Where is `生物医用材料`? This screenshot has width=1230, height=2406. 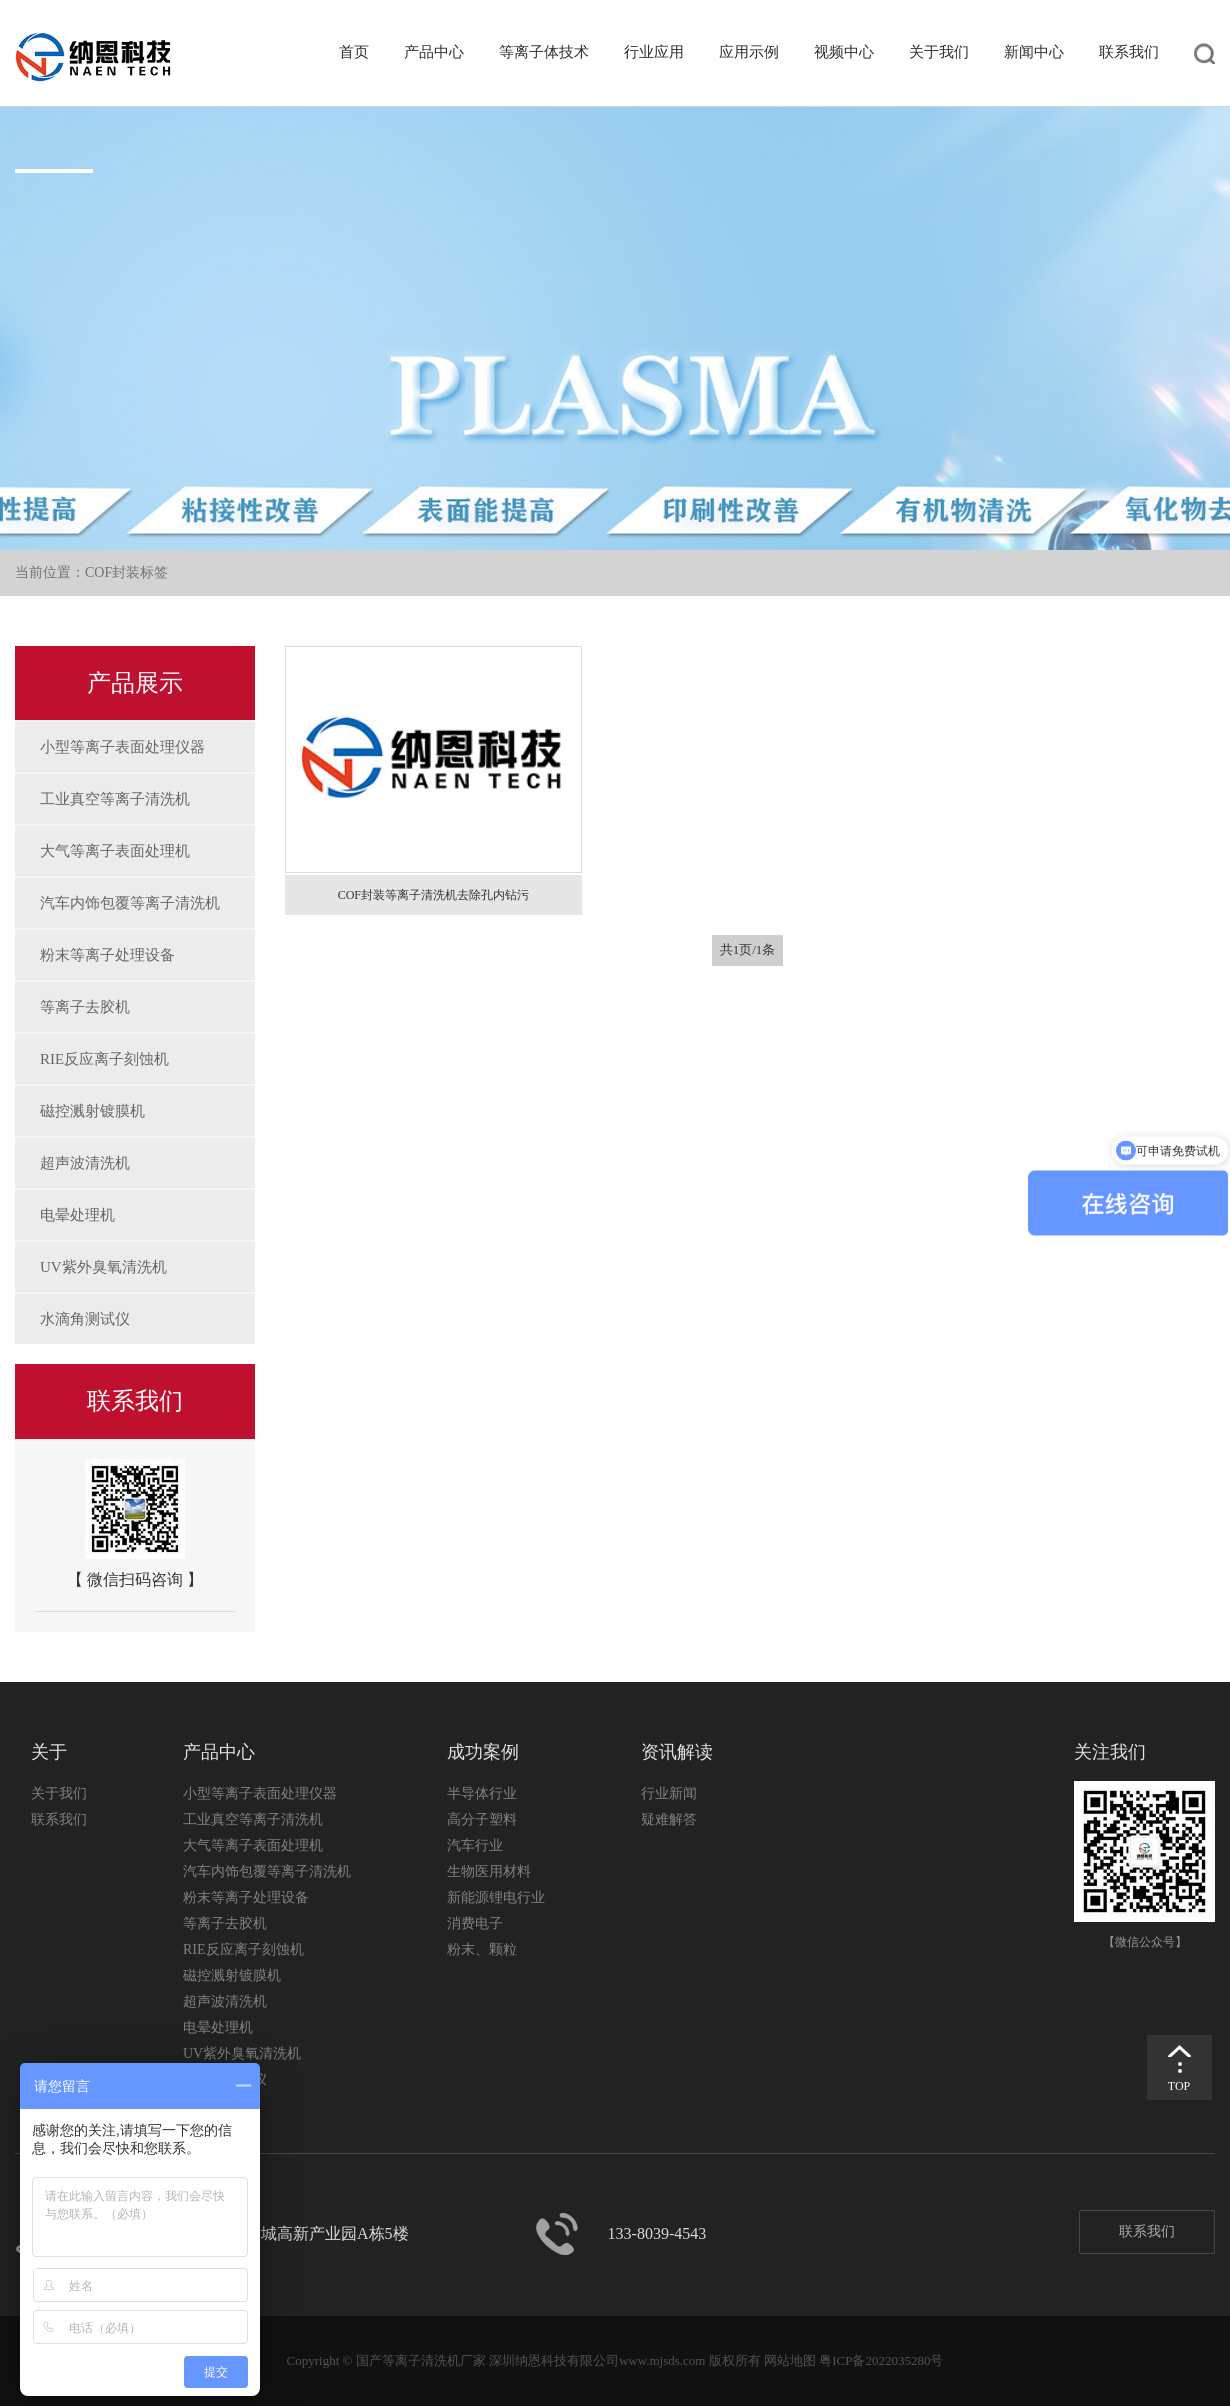
生物医用材料 is located at coordinates (489, 1871).